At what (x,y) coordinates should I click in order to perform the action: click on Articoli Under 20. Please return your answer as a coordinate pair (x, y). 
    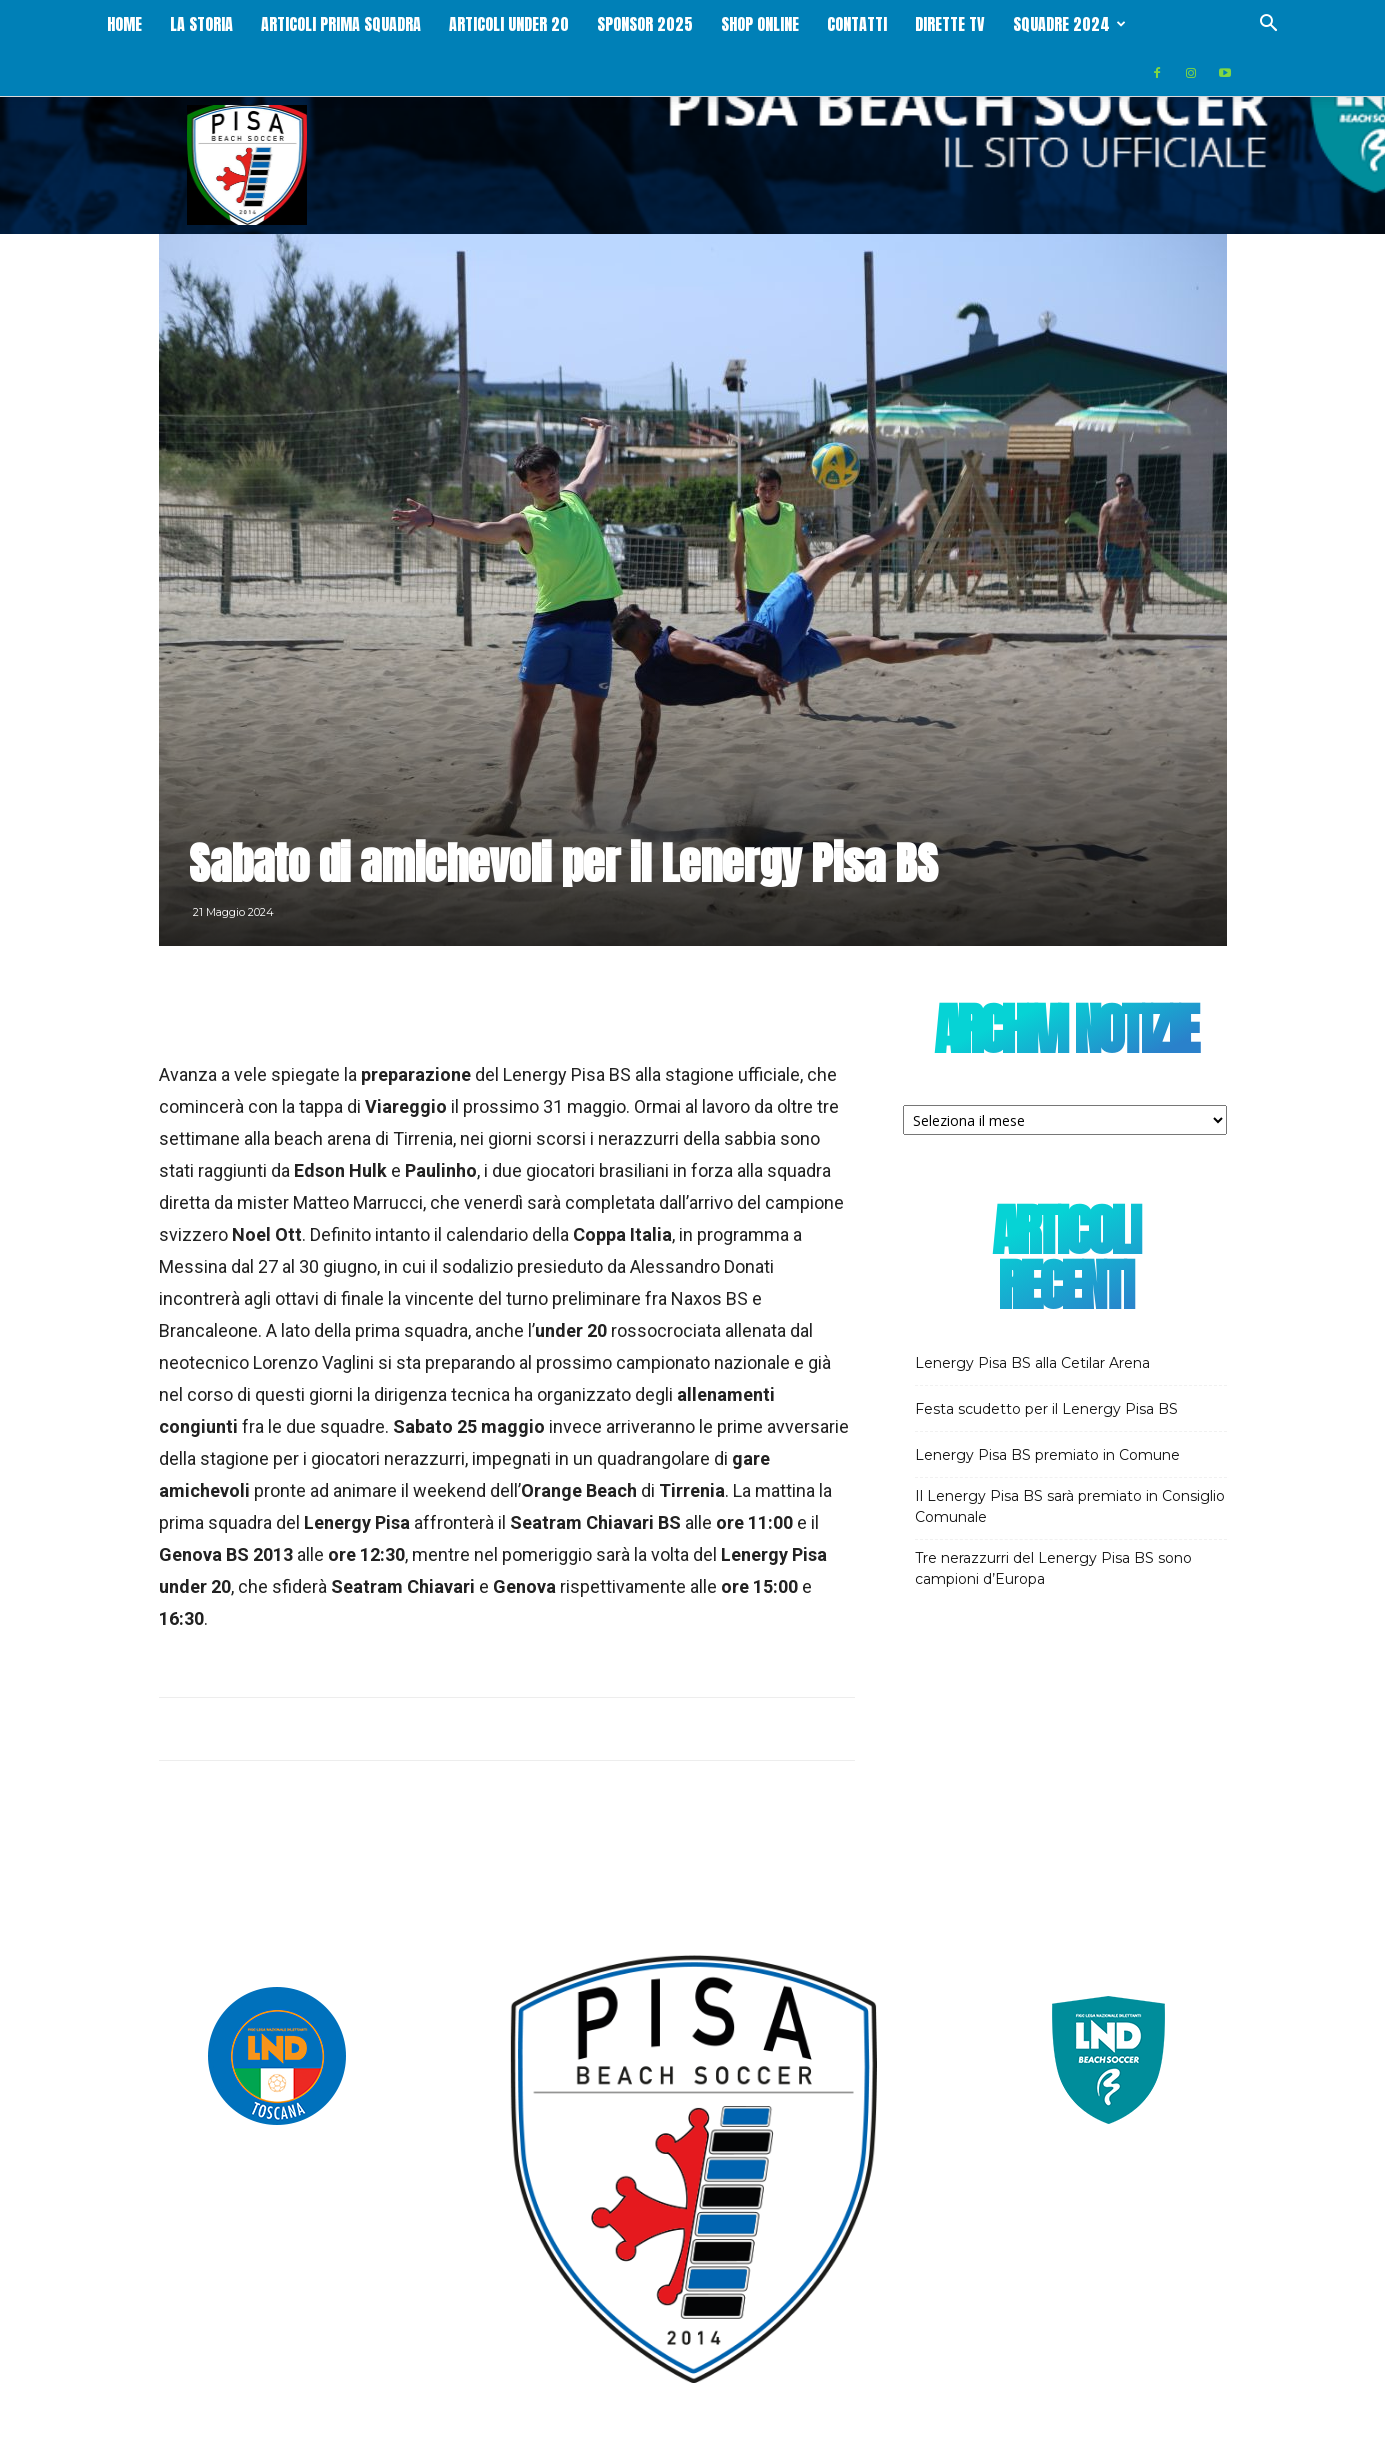
    Looking at the image, I should click on (563, 24).